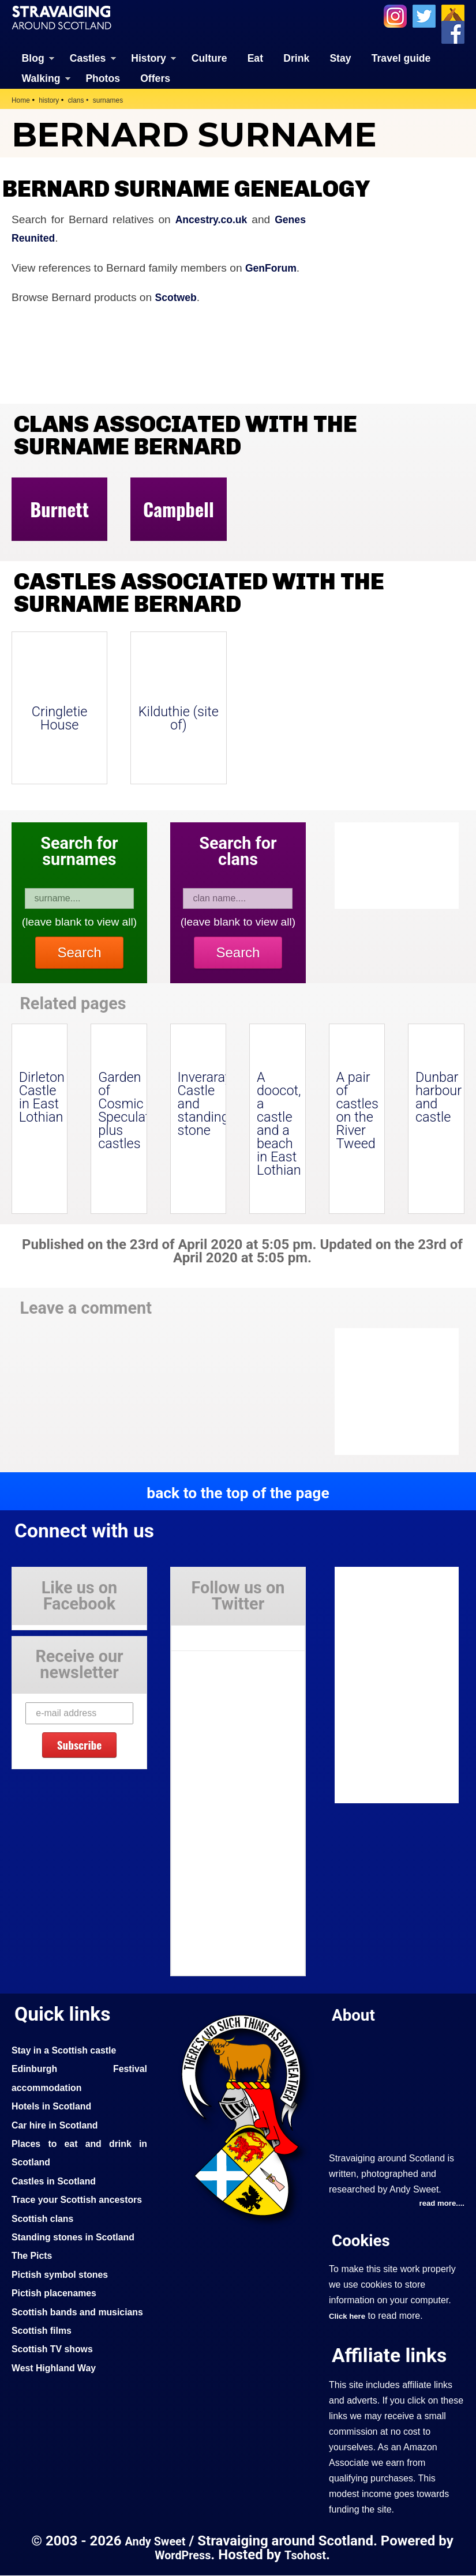 The image size is (476, 2576). What do you see at coordinates (155, 78) in the screenshot?
I see `Offers` at bounding box center [155, 78].